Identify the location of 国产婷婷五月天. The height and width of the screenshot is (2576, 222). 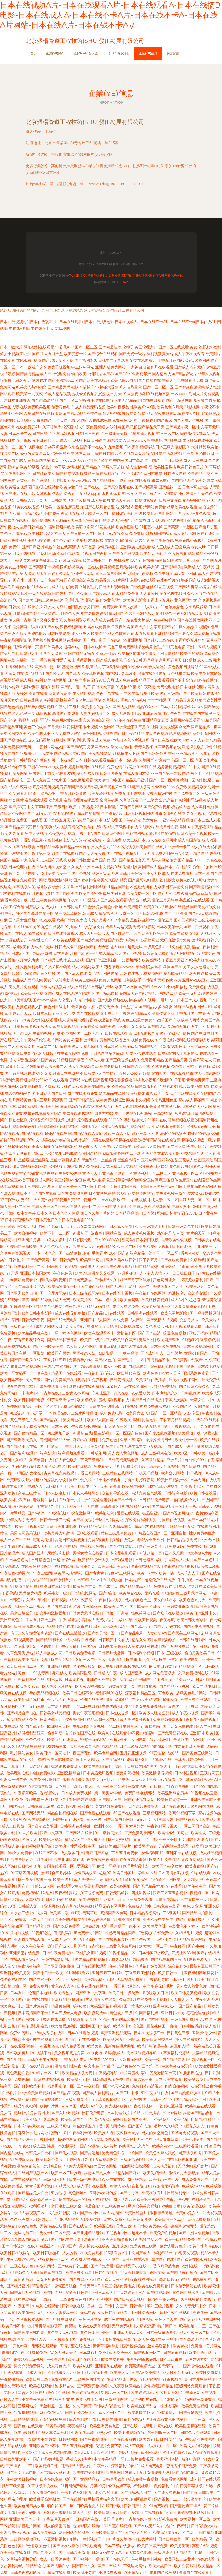
(57, 820).